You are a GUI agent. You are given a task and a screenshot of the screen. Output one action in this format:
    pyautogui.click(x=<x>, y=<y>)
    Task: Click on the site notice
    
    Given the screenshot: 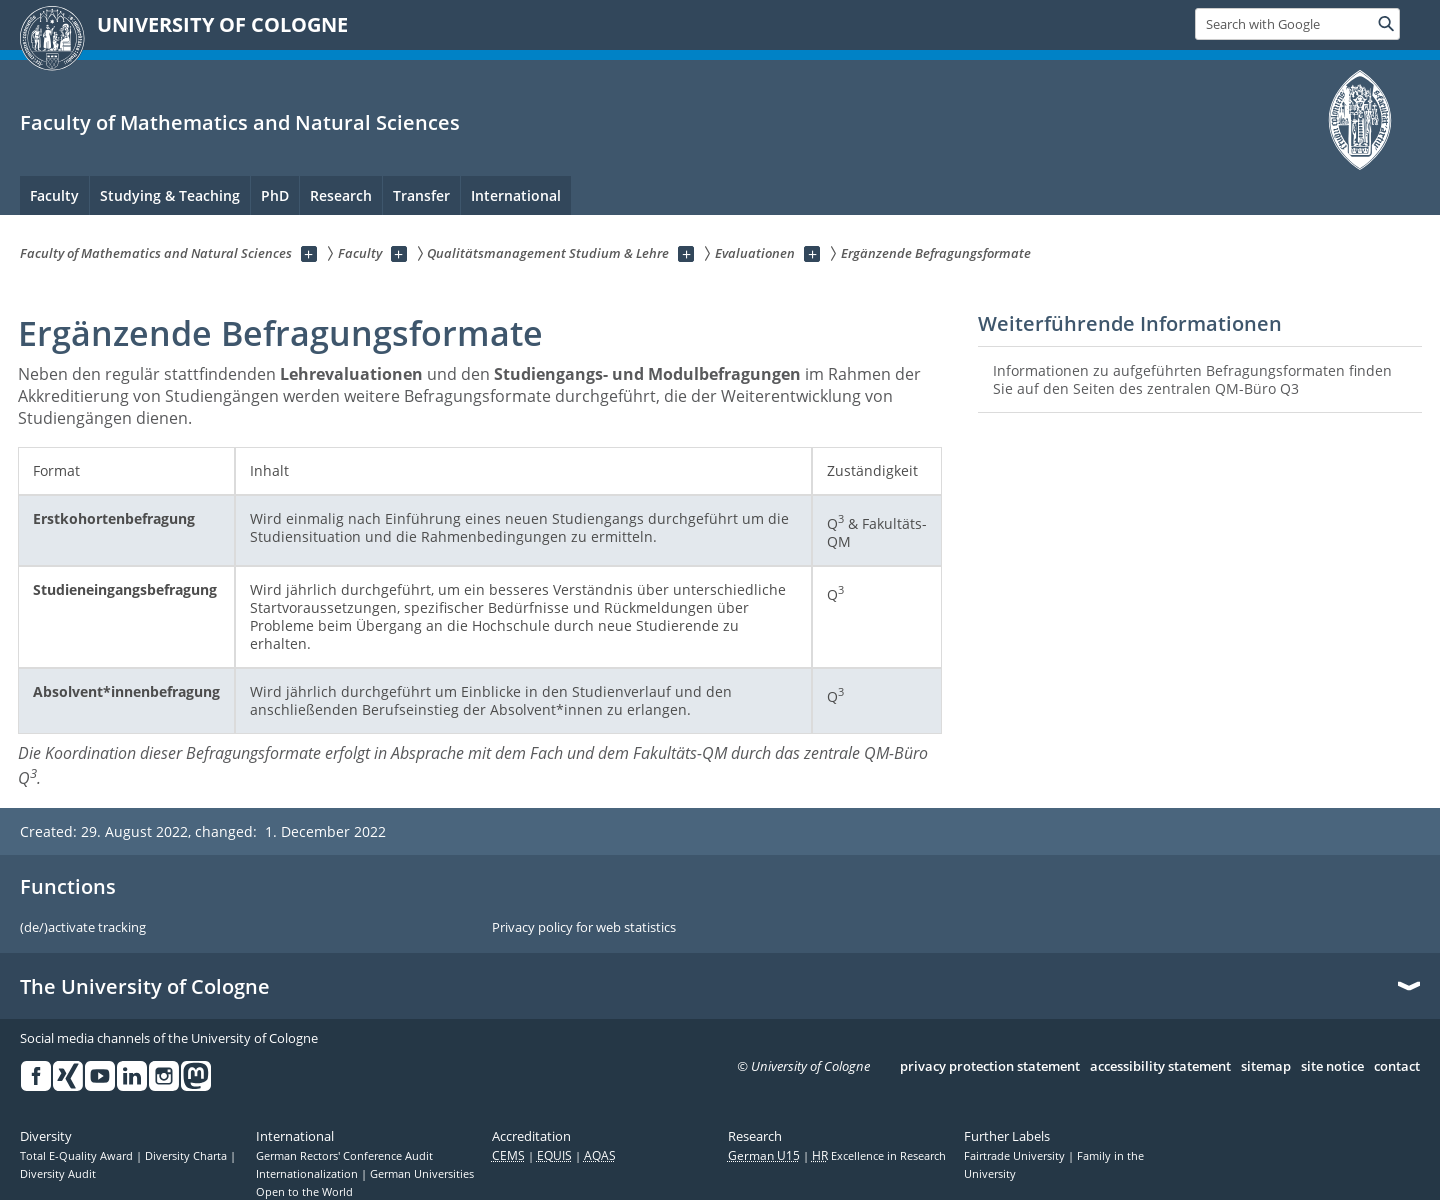 What is the action you would take?
    pyautogui.click(x=1332, y=1067)
    